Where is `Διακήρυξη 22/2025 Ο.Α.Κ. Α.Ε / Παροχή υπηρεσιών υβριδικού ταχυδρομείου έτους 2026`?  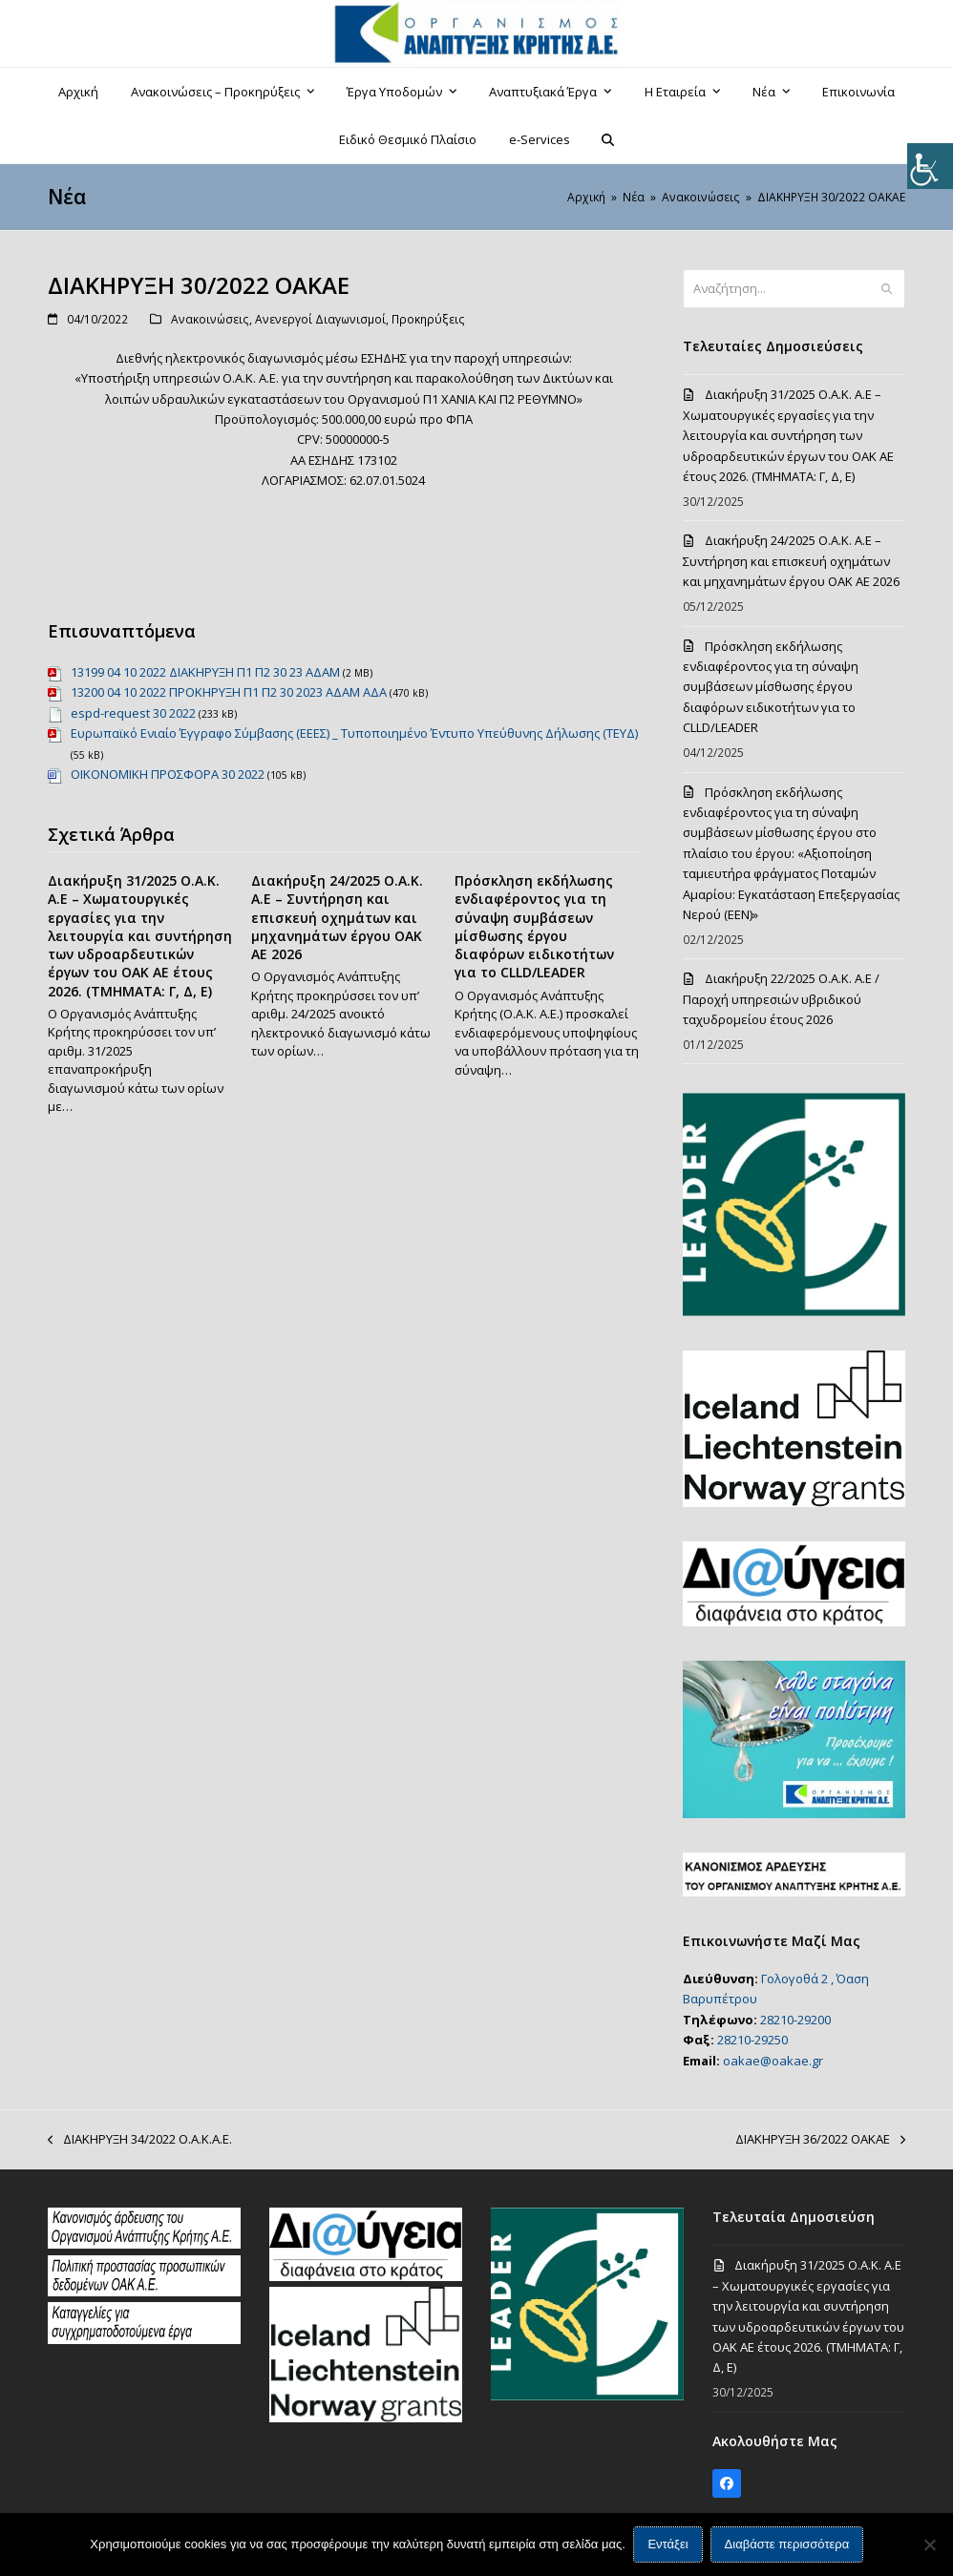 Διακήρυξη 22/2025 Ο.Α.Κ. Α.Ε / Παροχή υπηρεσιών υβριδικού ταχυδρομείου έτους 2026 is located at coordinates (781, 999).